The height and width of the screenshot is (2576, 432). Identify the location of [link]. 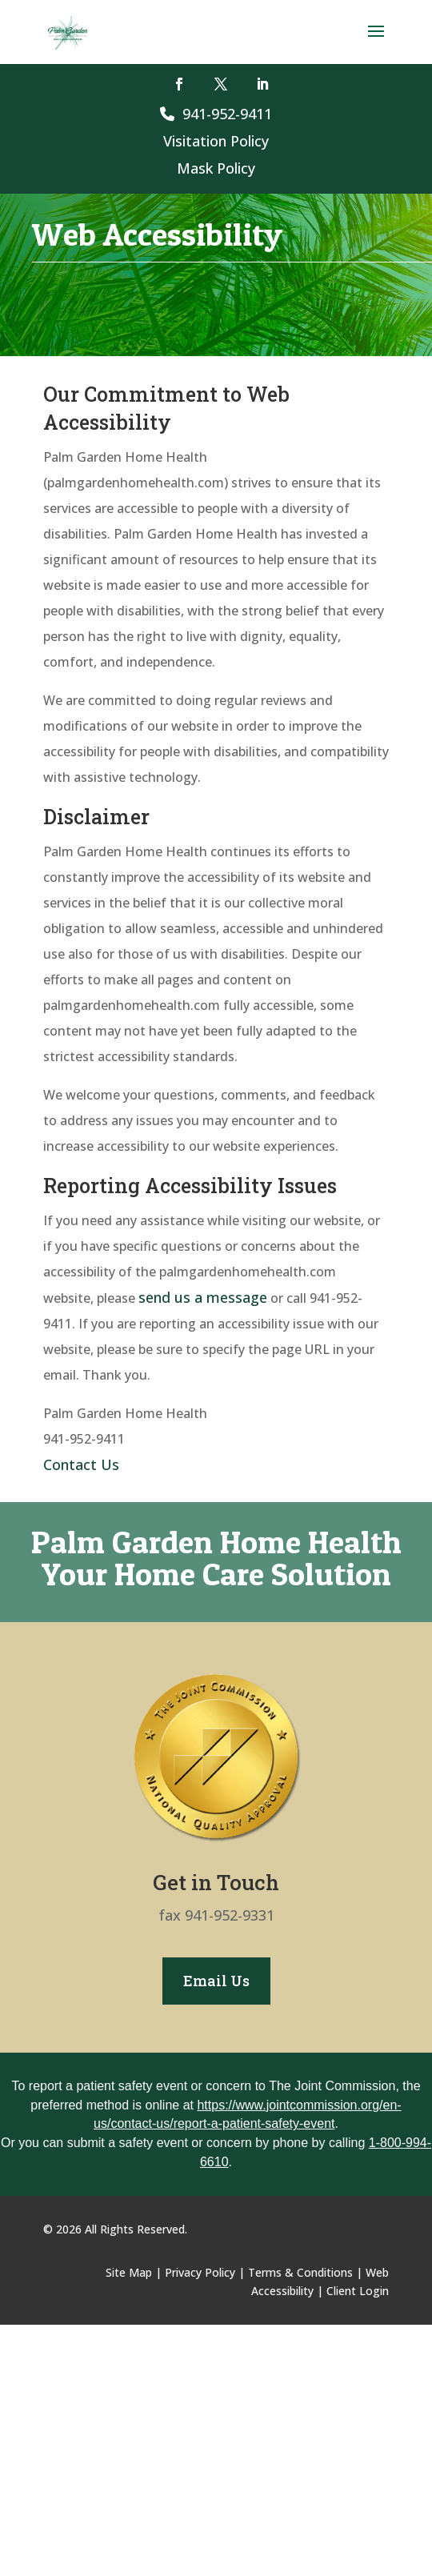
(67, 30).